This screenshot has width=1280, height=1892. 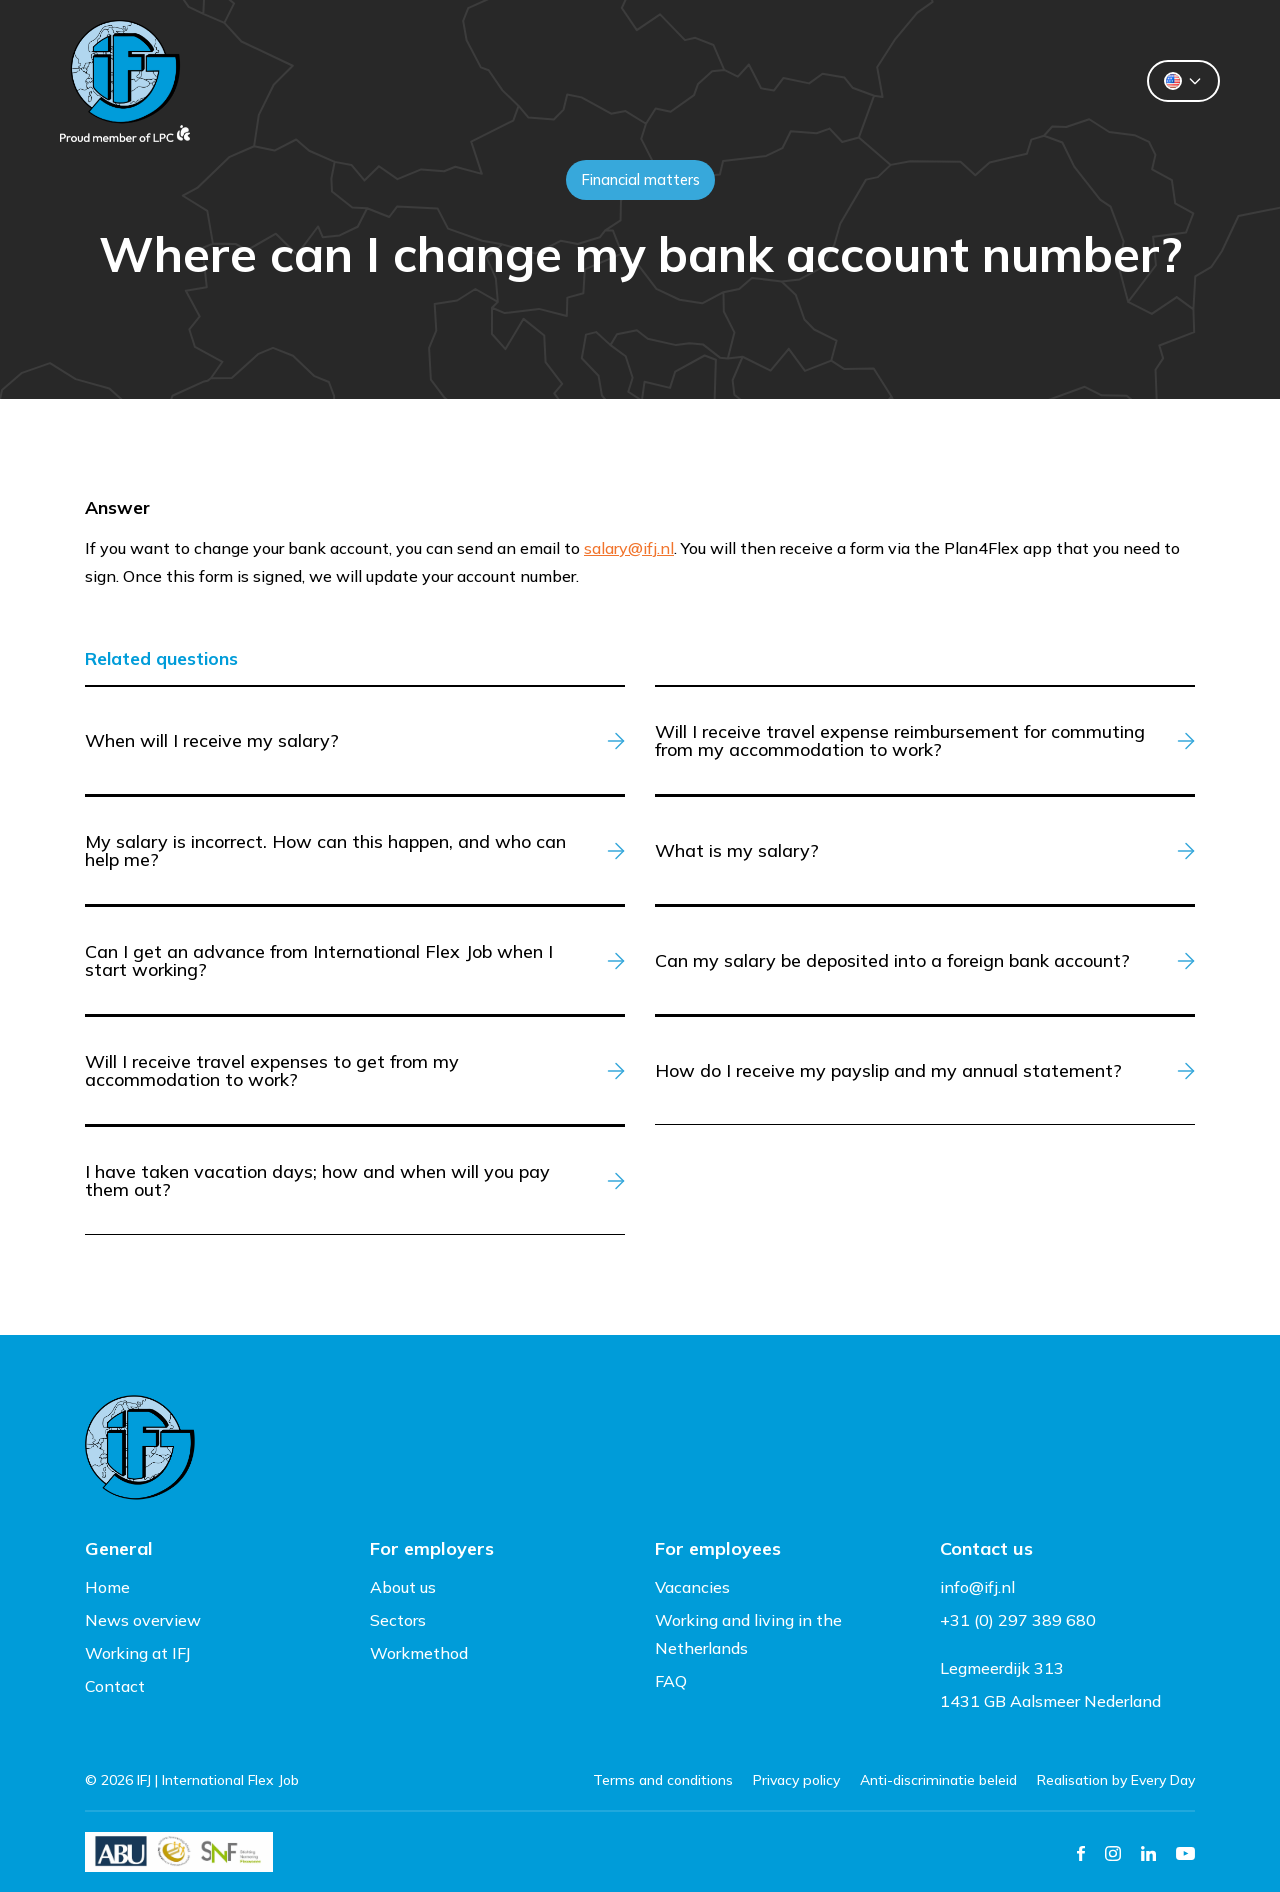 What do you see at coordinates (398, 1620) in the screenshot?
I see `Sectors` at bounding box center [398, 1620].